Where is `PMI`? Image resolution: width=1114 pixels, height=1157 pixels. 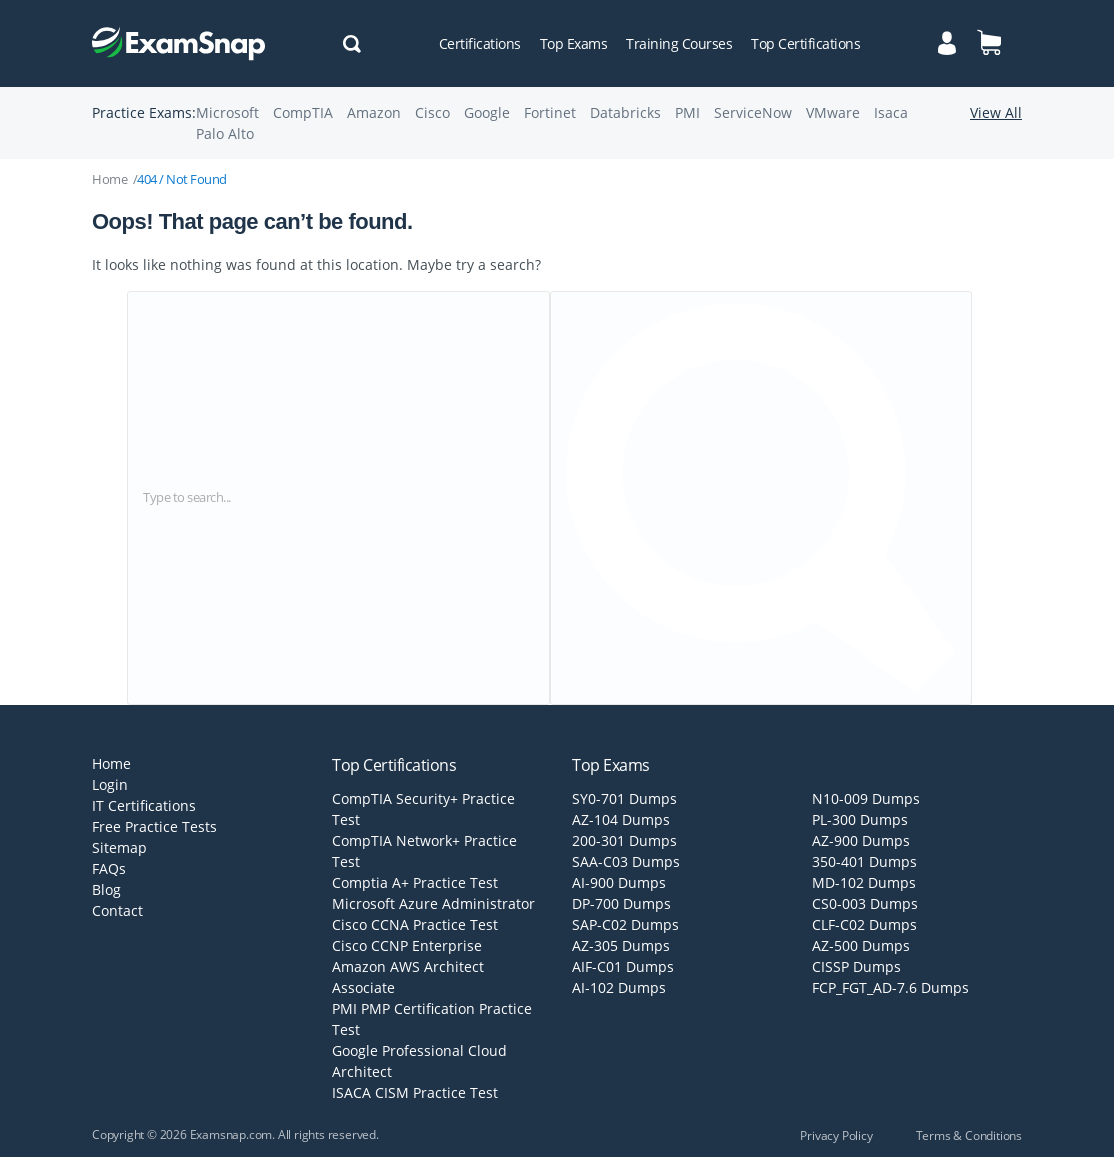
PMI is located at coordinates (687, 112).